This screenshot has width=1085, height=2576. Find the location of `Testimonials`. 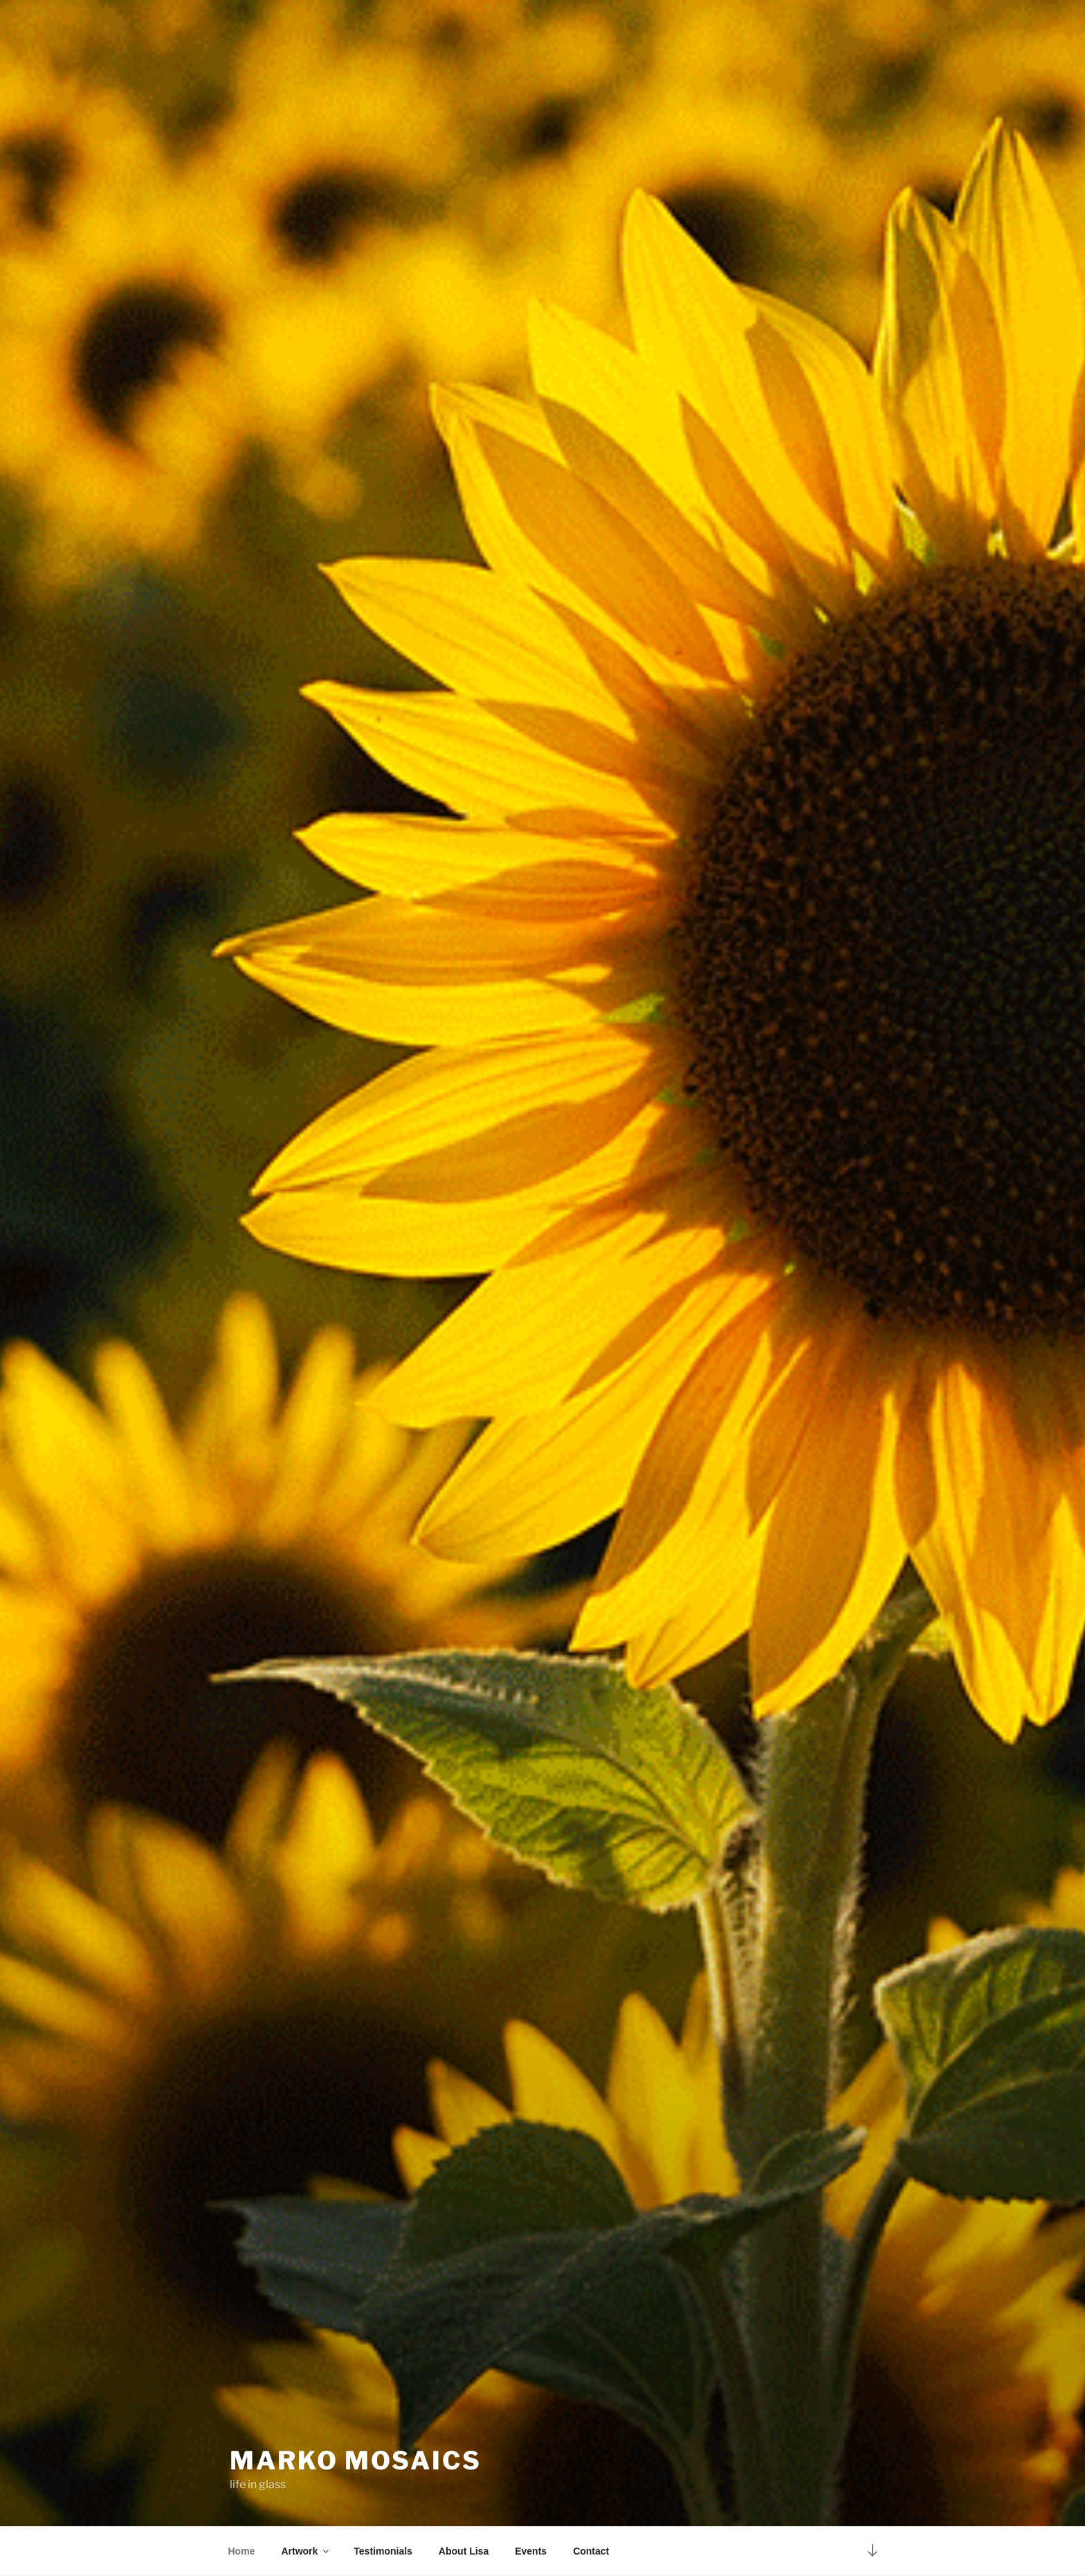

Testimonials is located at coordinates (383, 2551).